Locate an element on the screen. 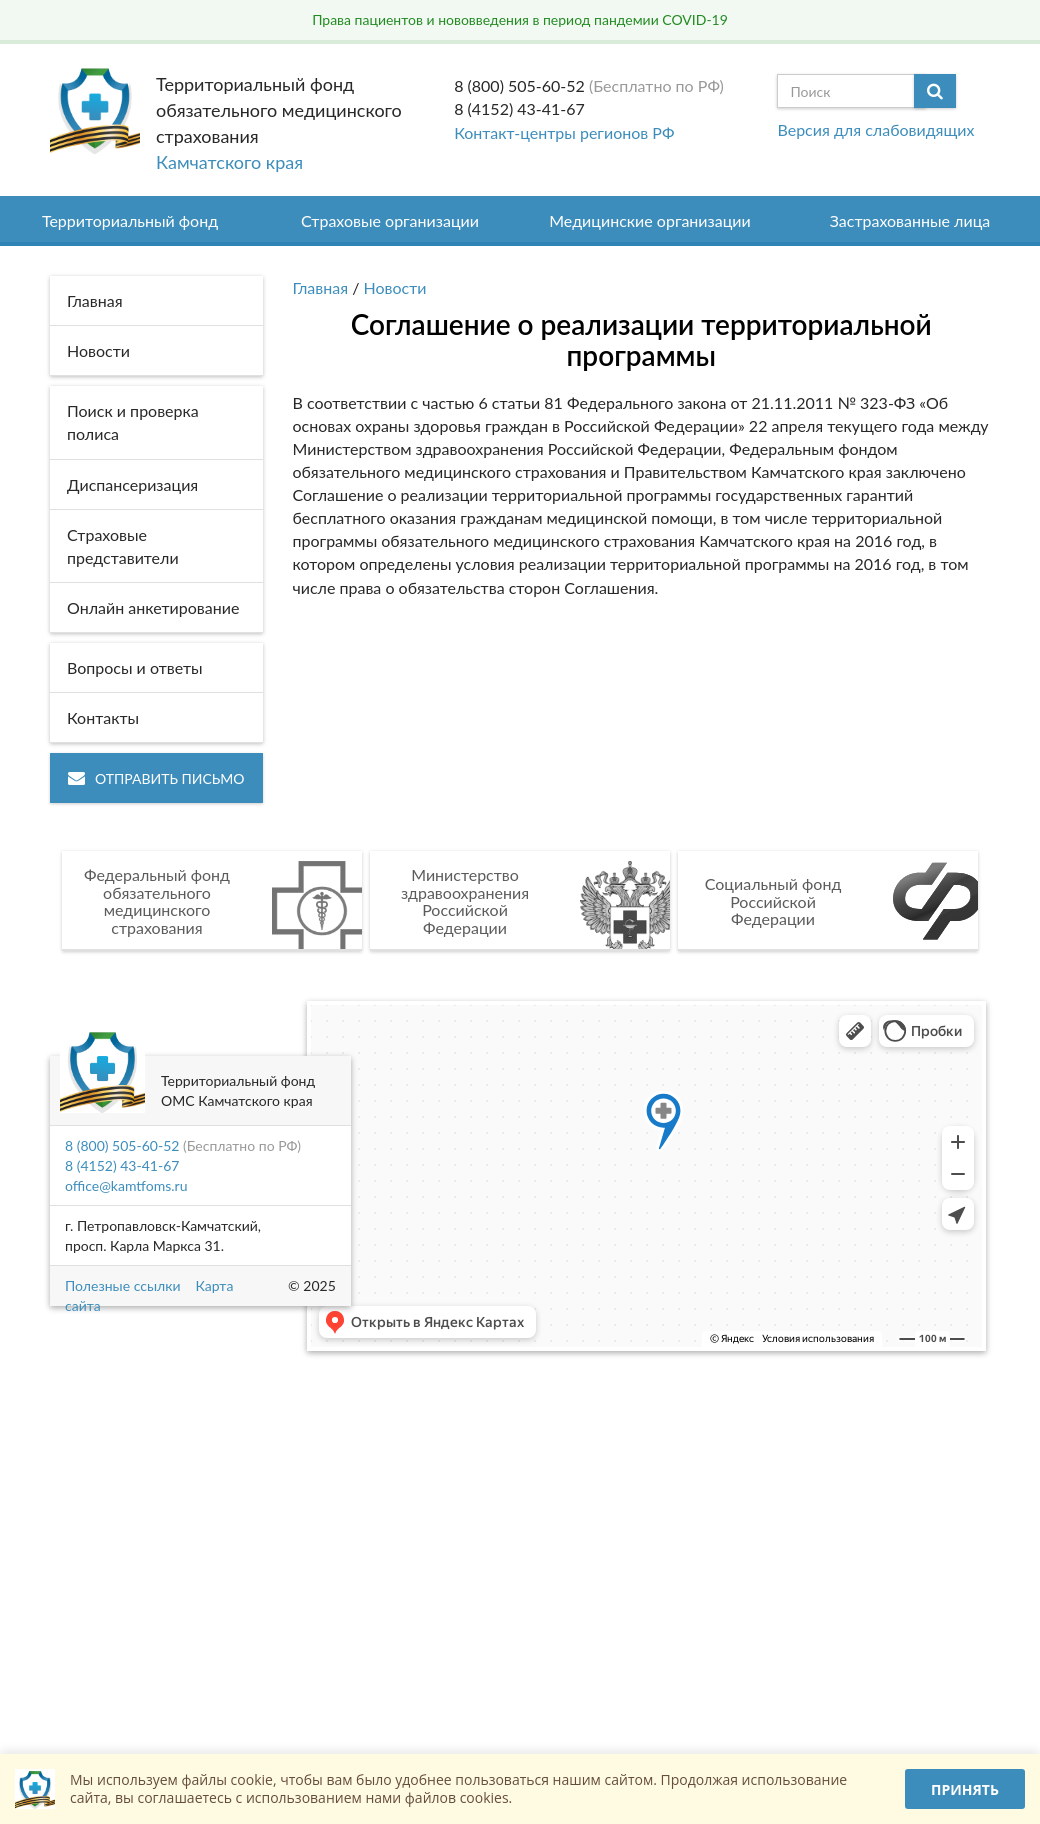 This screenshot has height=1824, width=1040. Территориальный фонд is located at coordinates (130, 220).